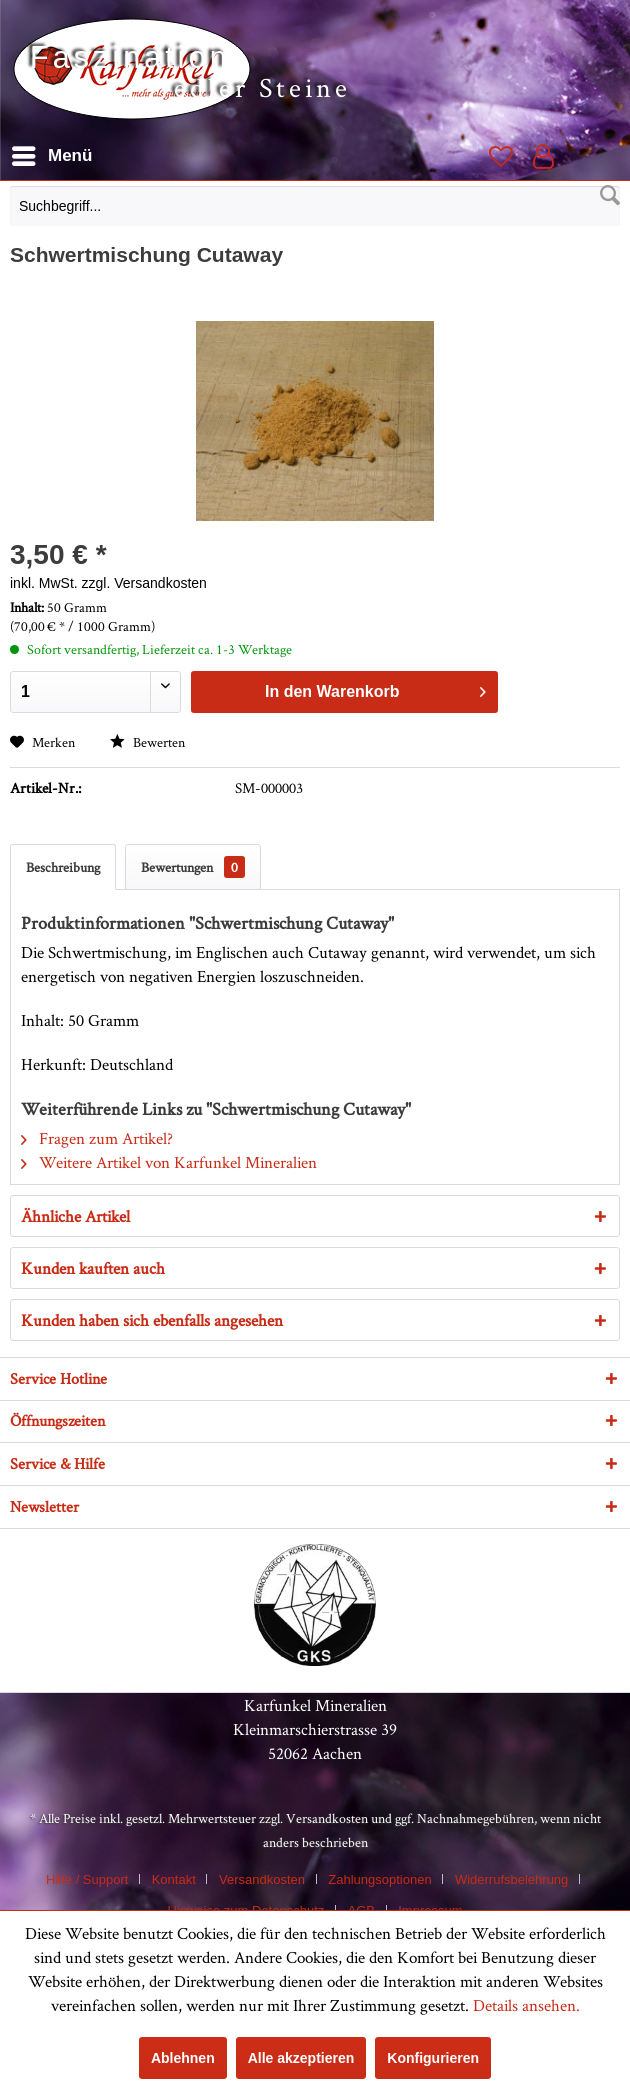 The image size is (630, 2089). What do you see at coordinates (610, 196) in the screenshot?
I see `[Suchen]` at bounding box center [610, 196].